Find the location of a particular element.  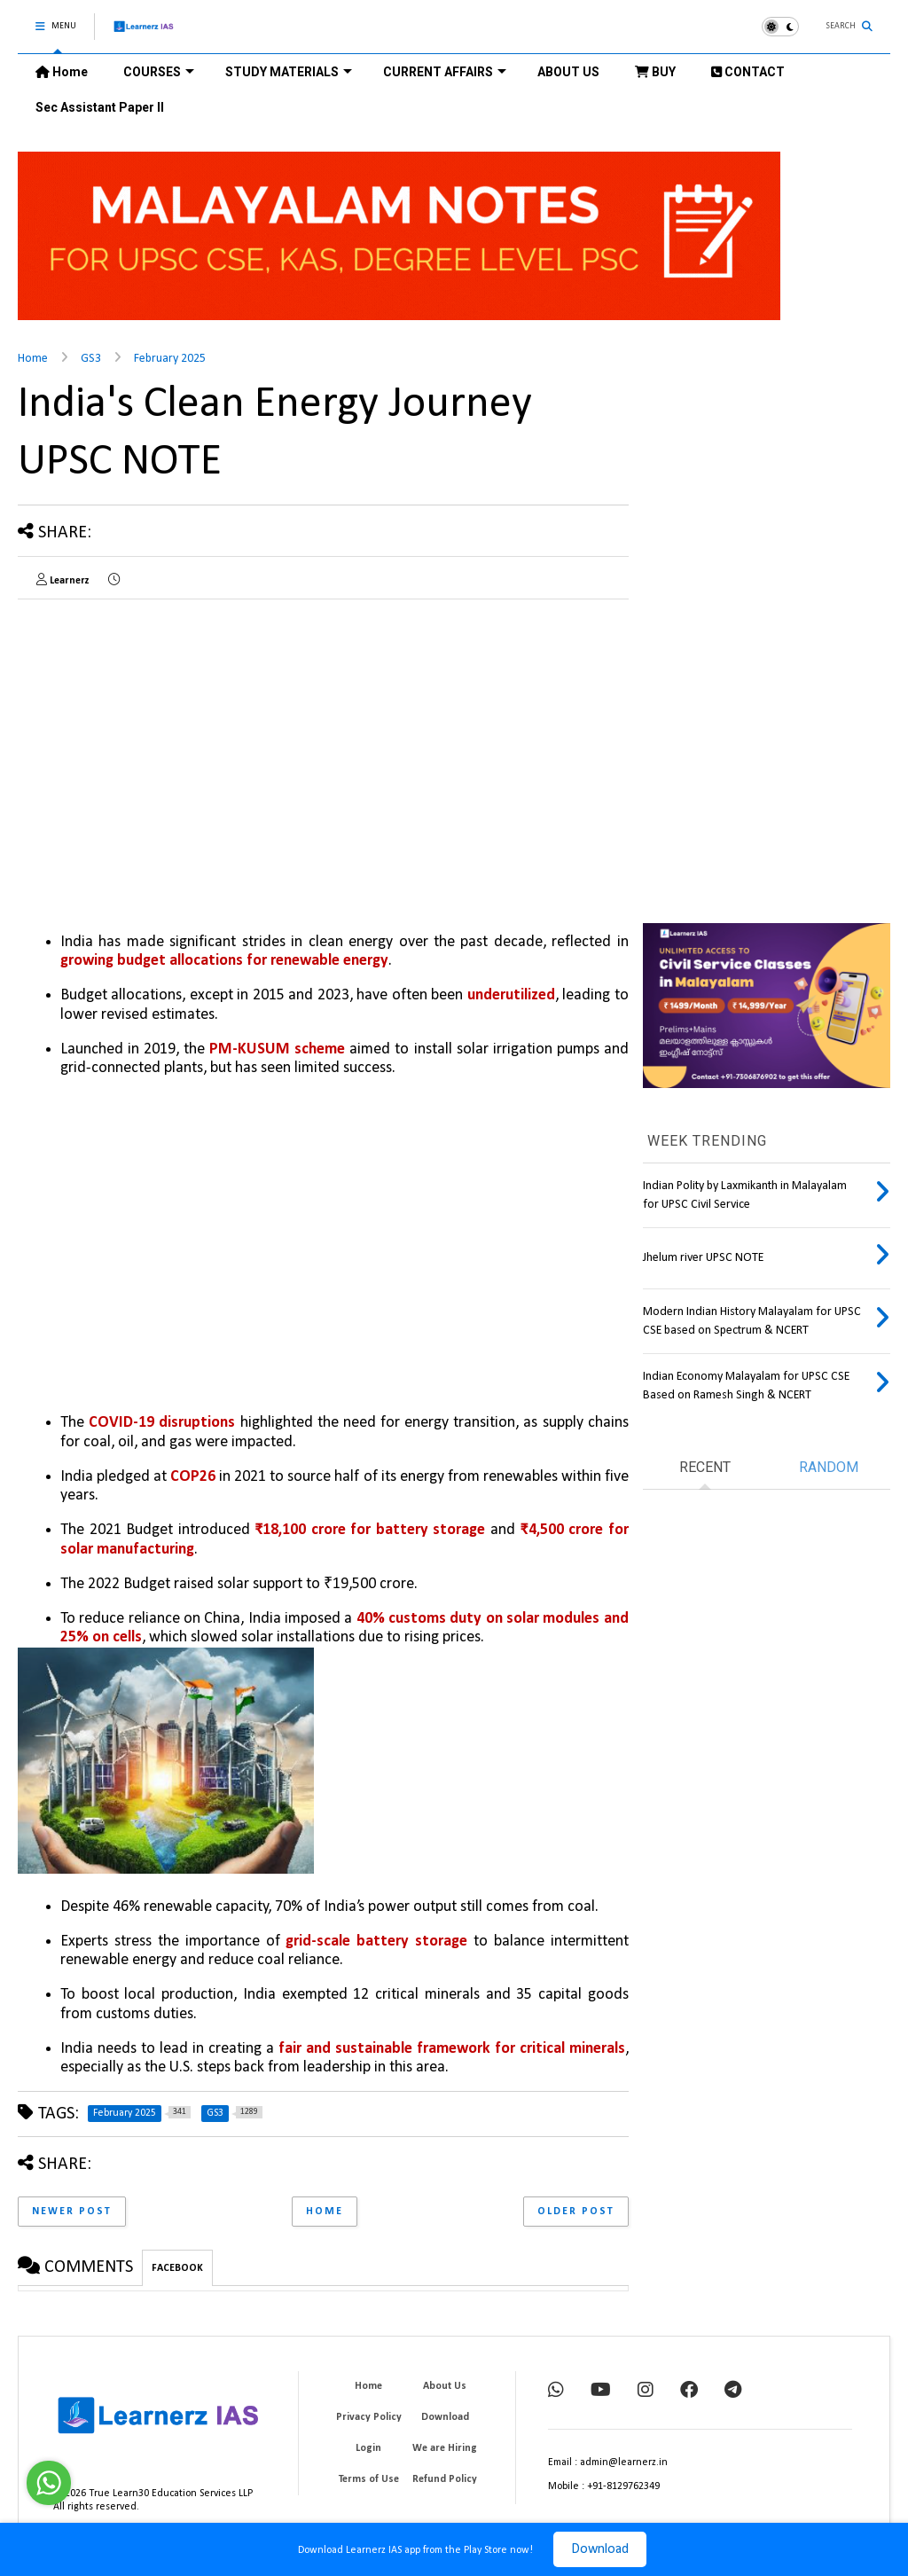

Refund Policy is located at coordinates (444, 2479).